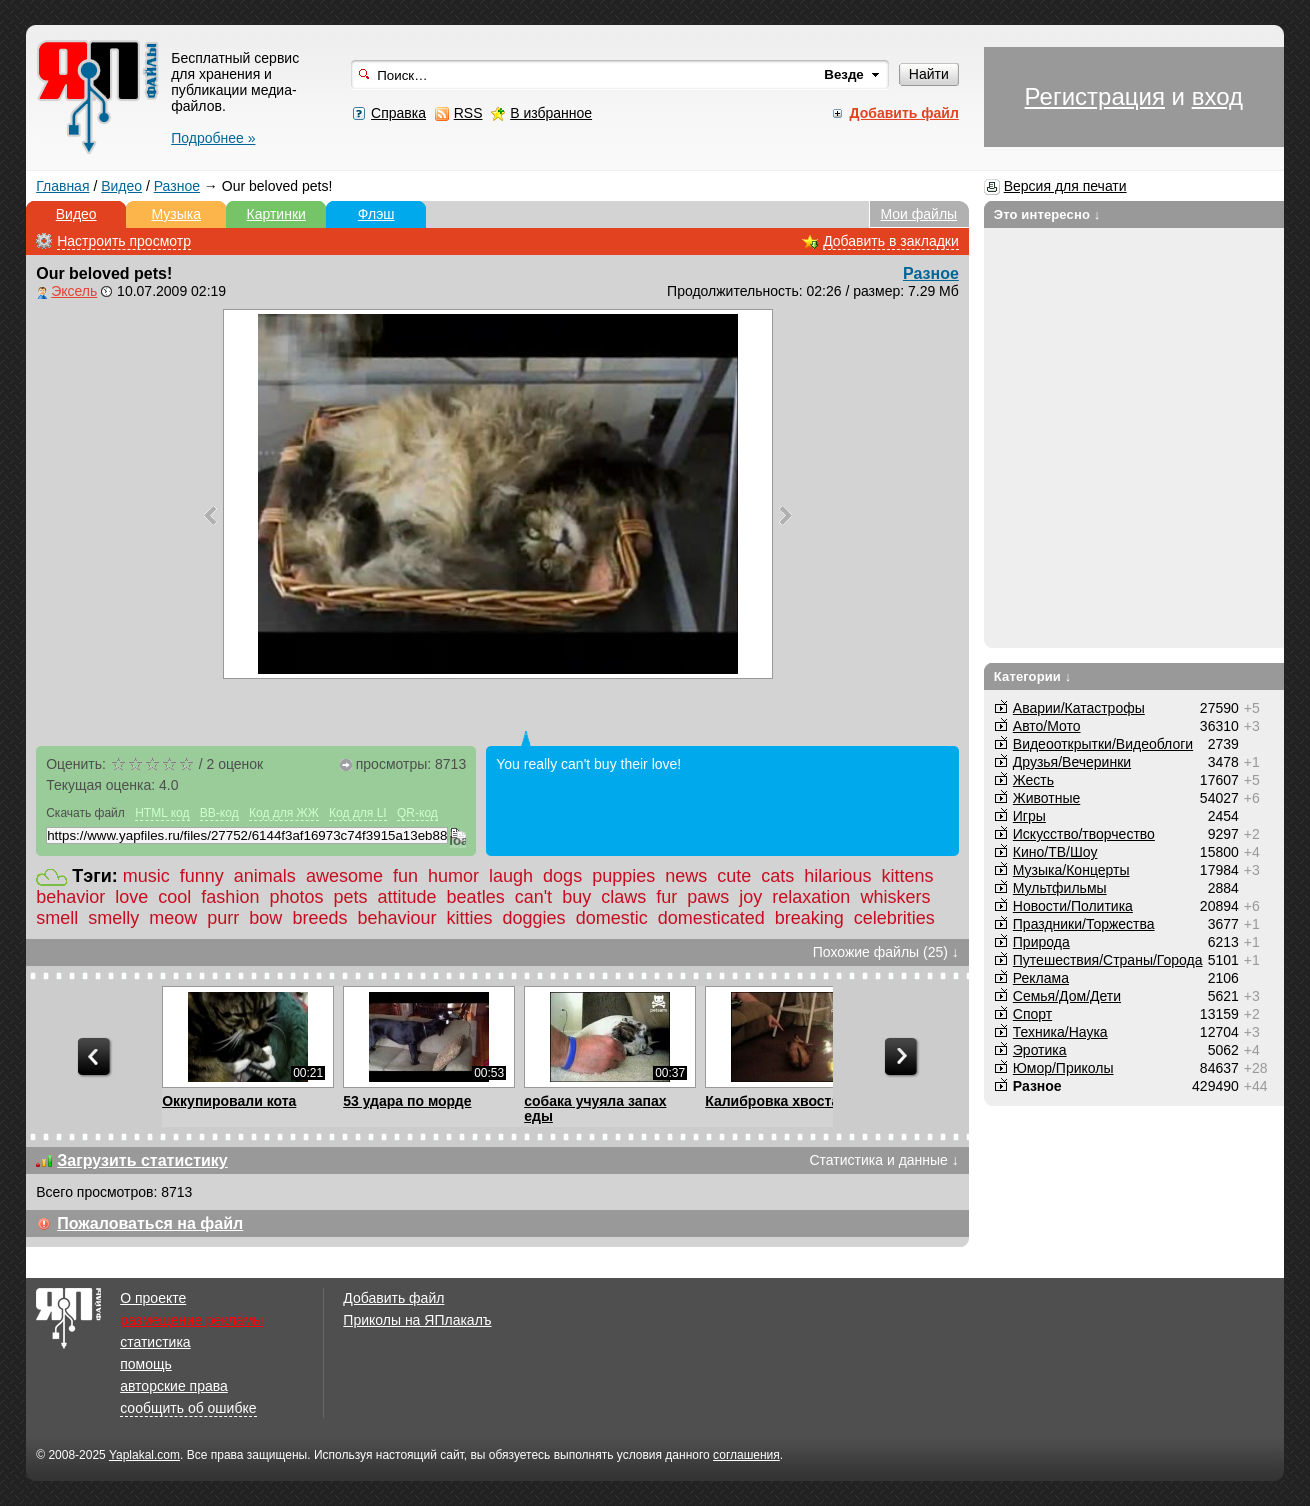  What do you see at coordinates (191, 1320) in the screenshot?
I see `размещение рекламы` at bounding box center [191, 1320].